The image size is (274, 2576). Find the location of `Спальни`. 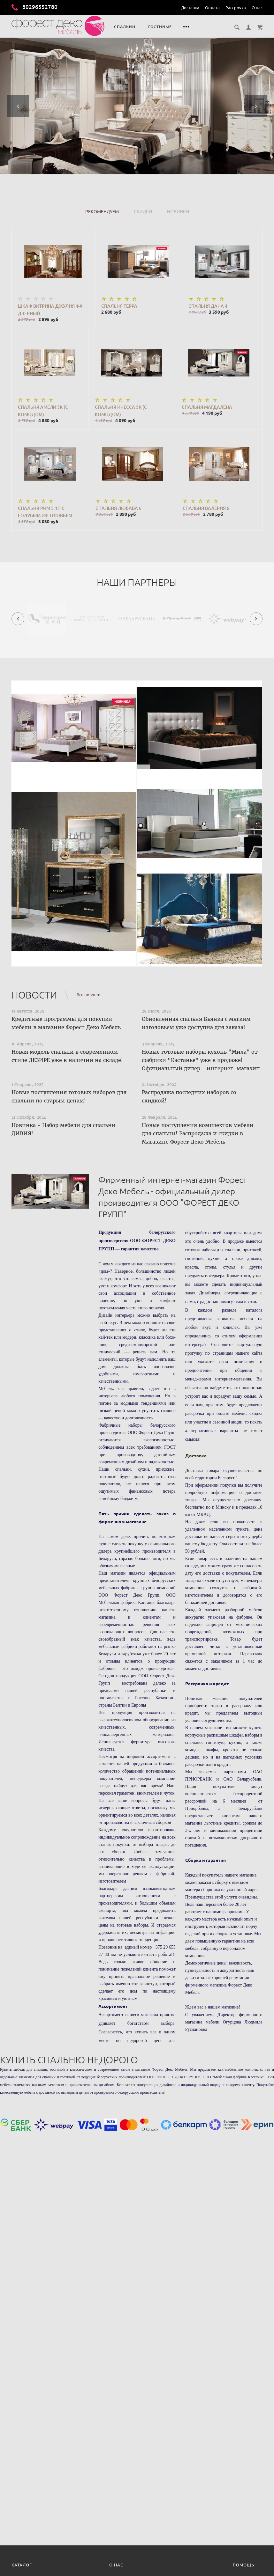

Спальни is located at coordinates (124, 27).